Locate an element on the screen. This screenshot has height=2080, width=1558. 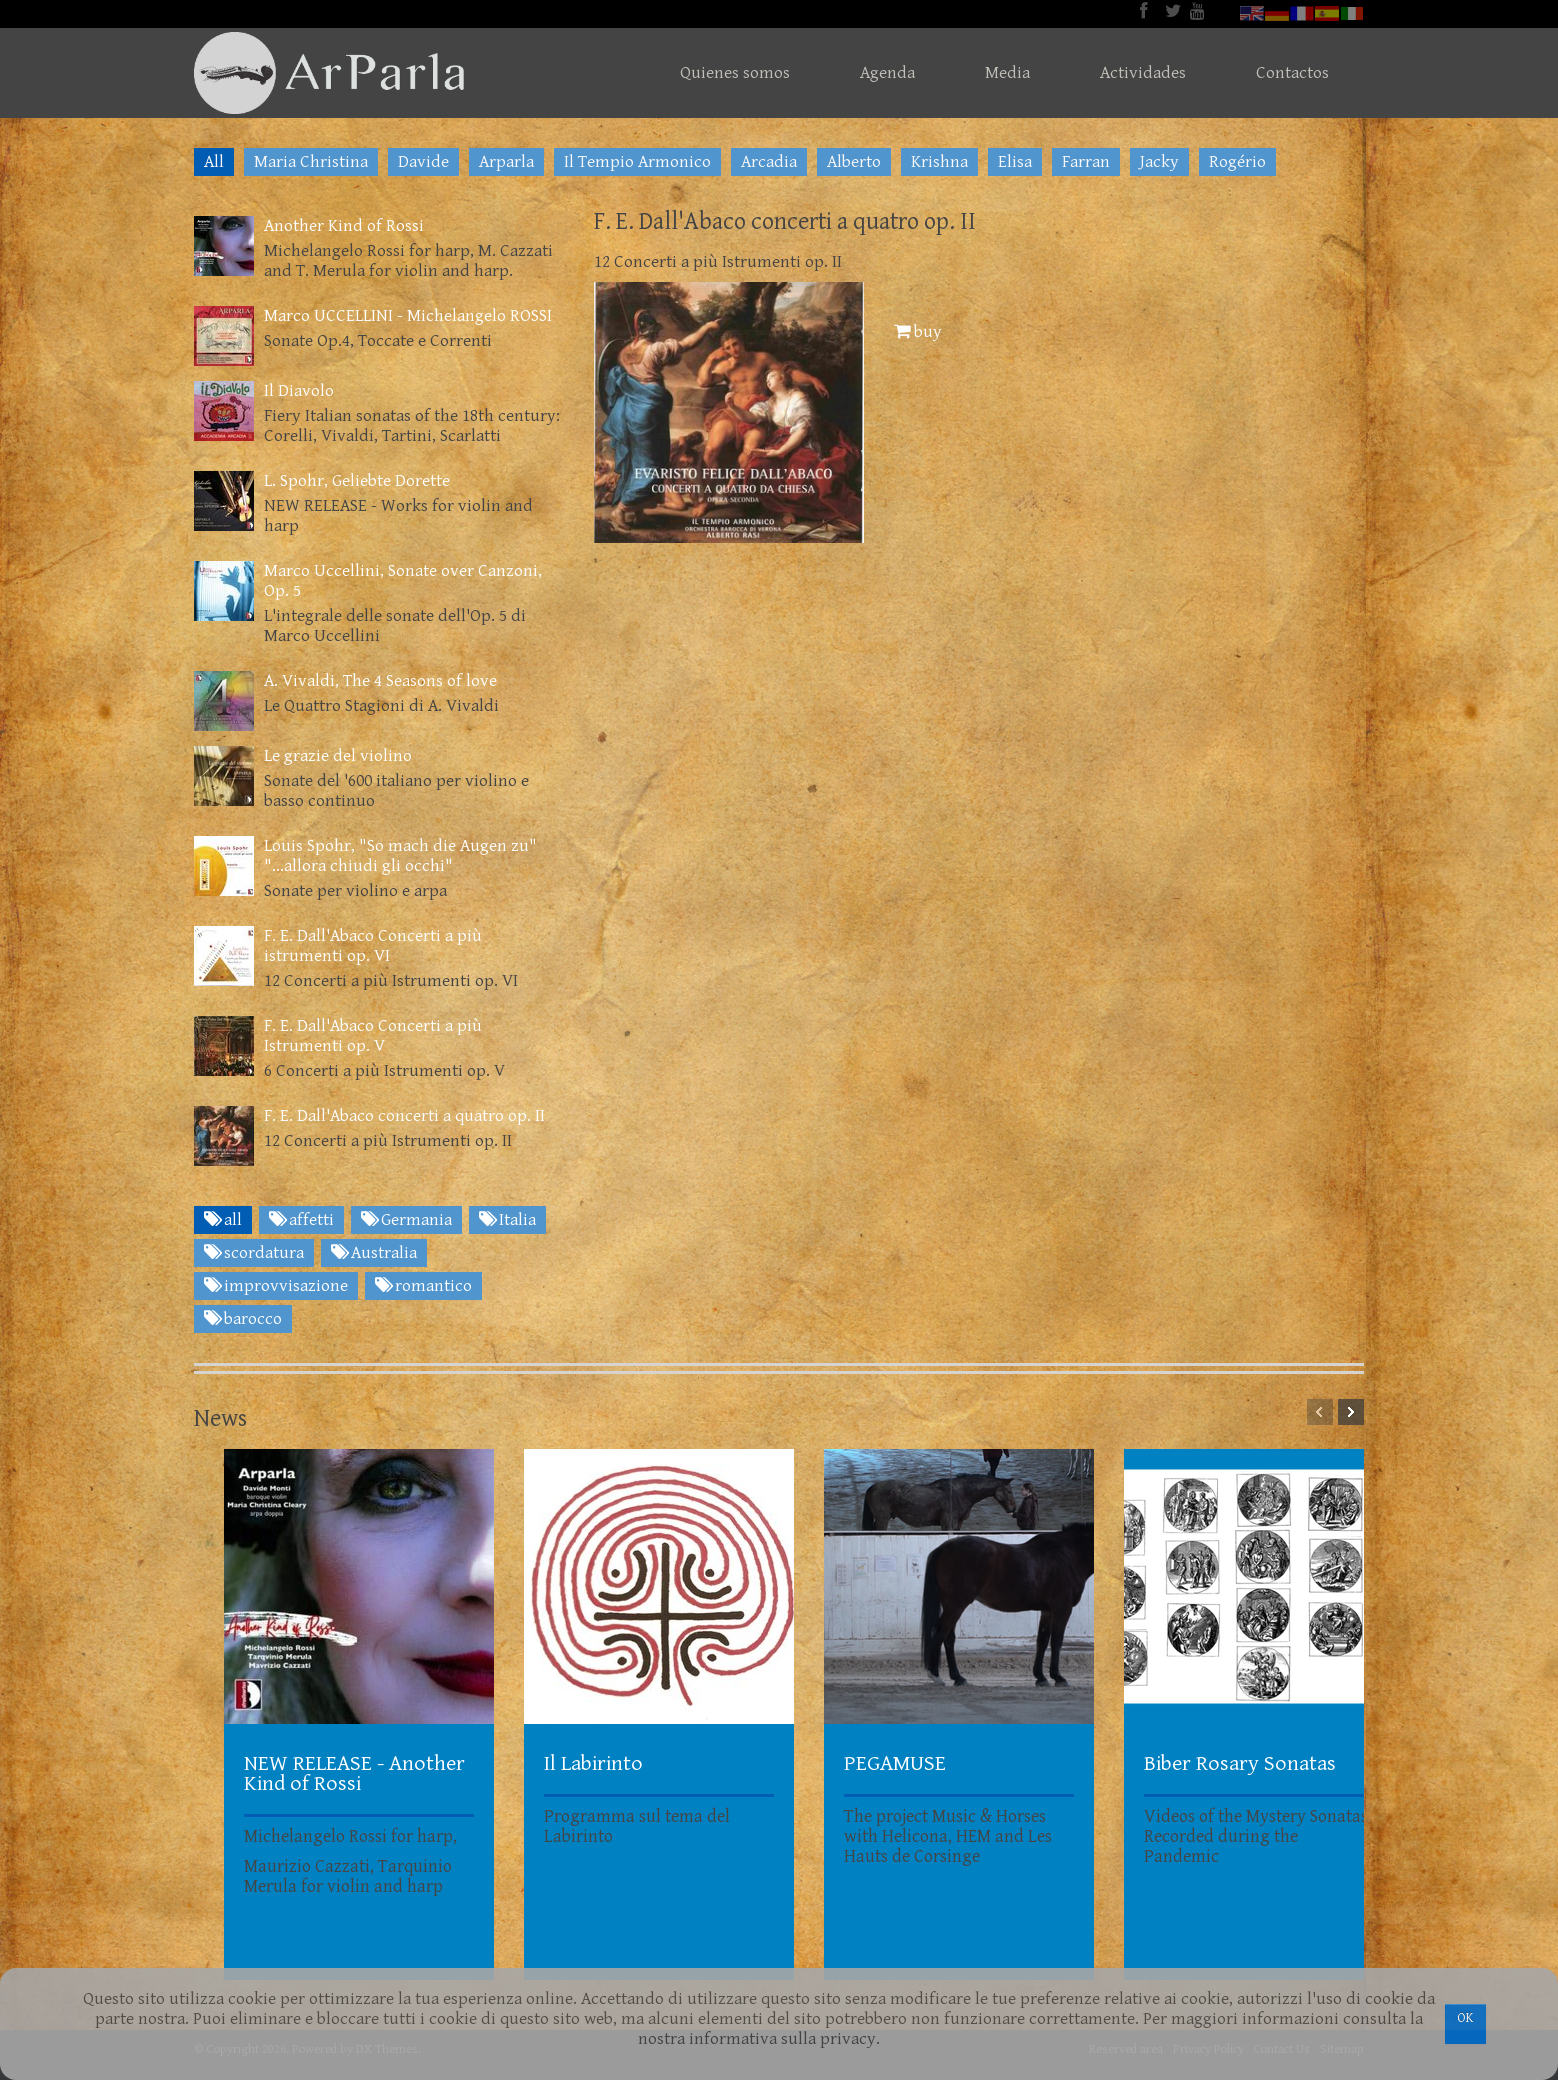
Krishna is located at coordinates (939, 162).